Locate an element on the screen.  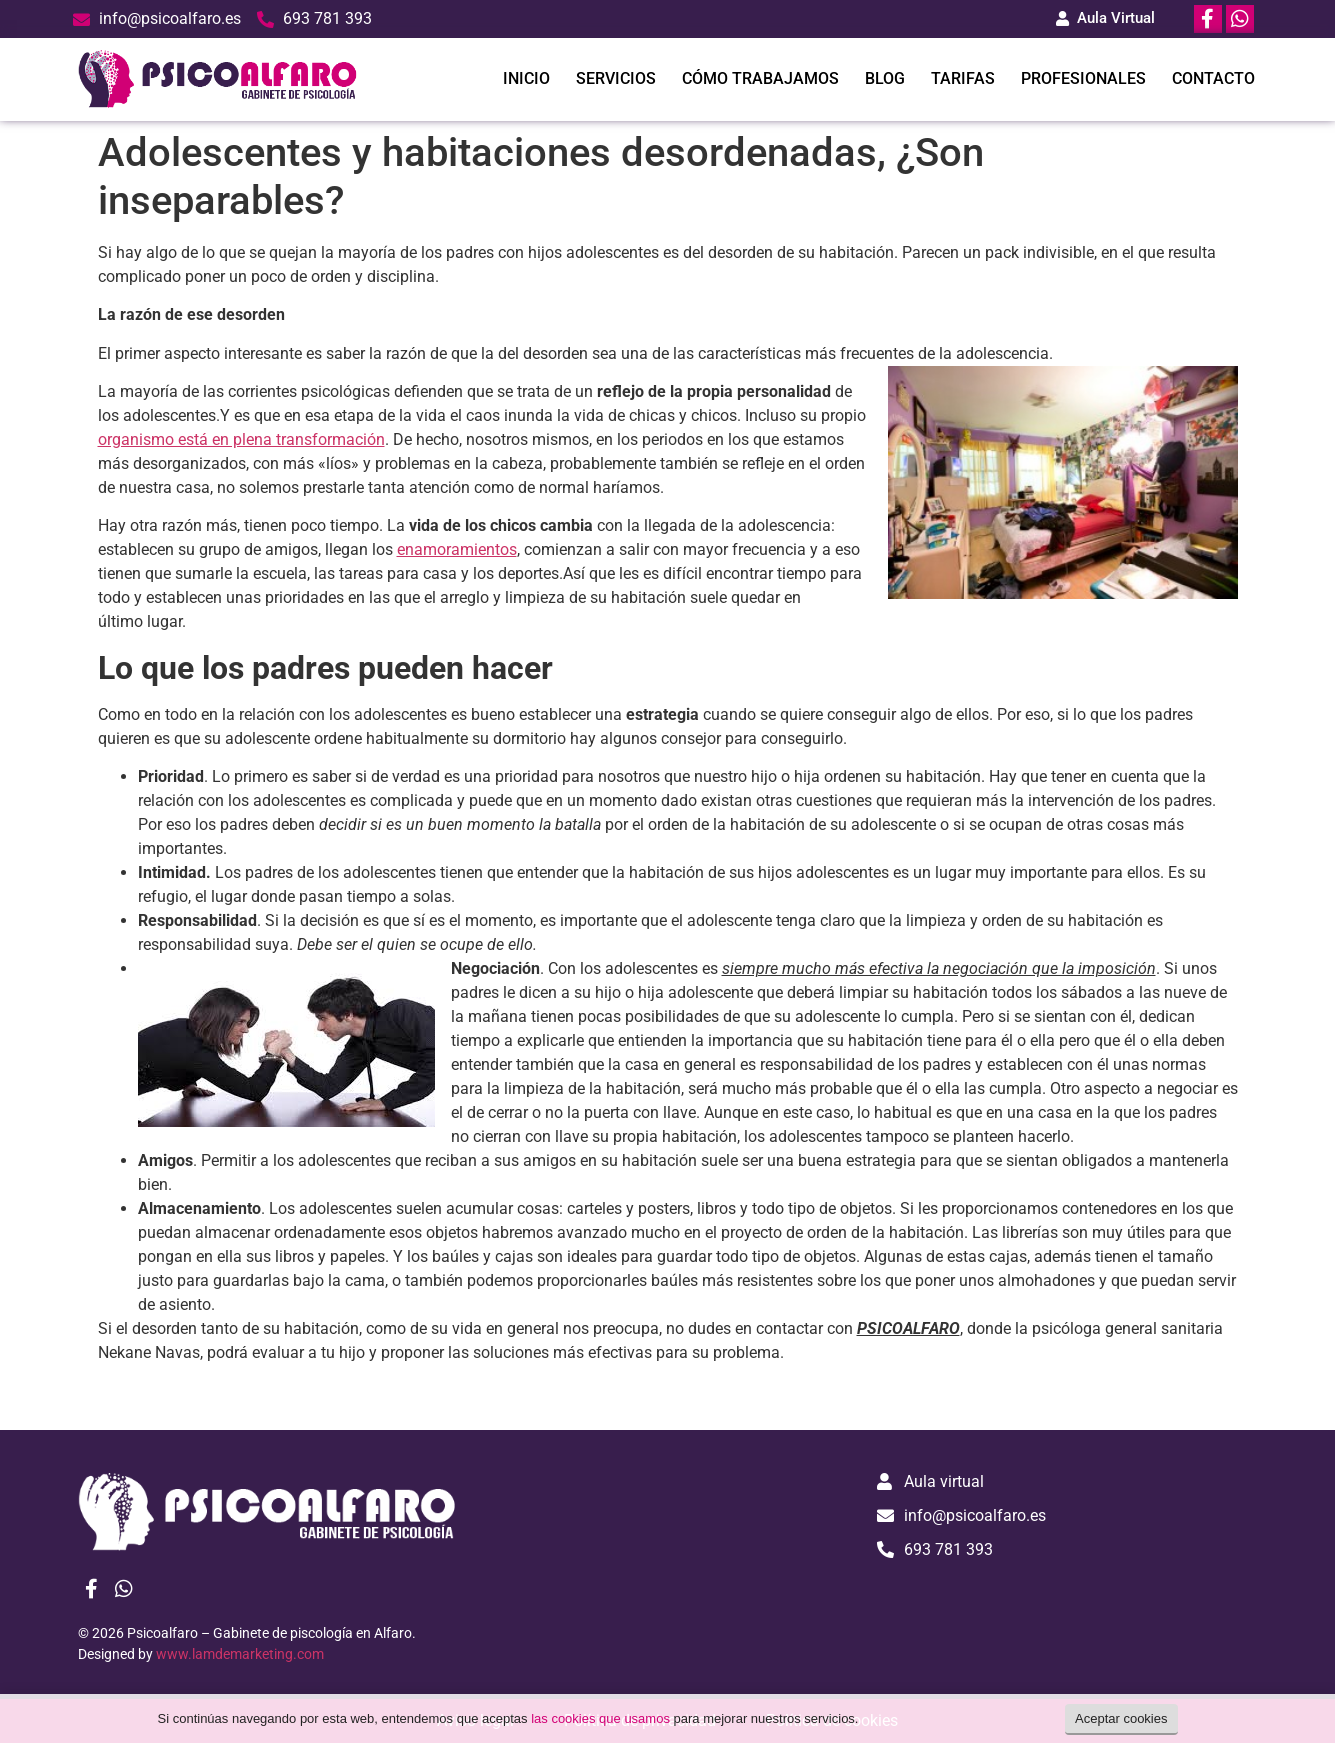
PROFESIONALES is located at coordinates (1083, 78).